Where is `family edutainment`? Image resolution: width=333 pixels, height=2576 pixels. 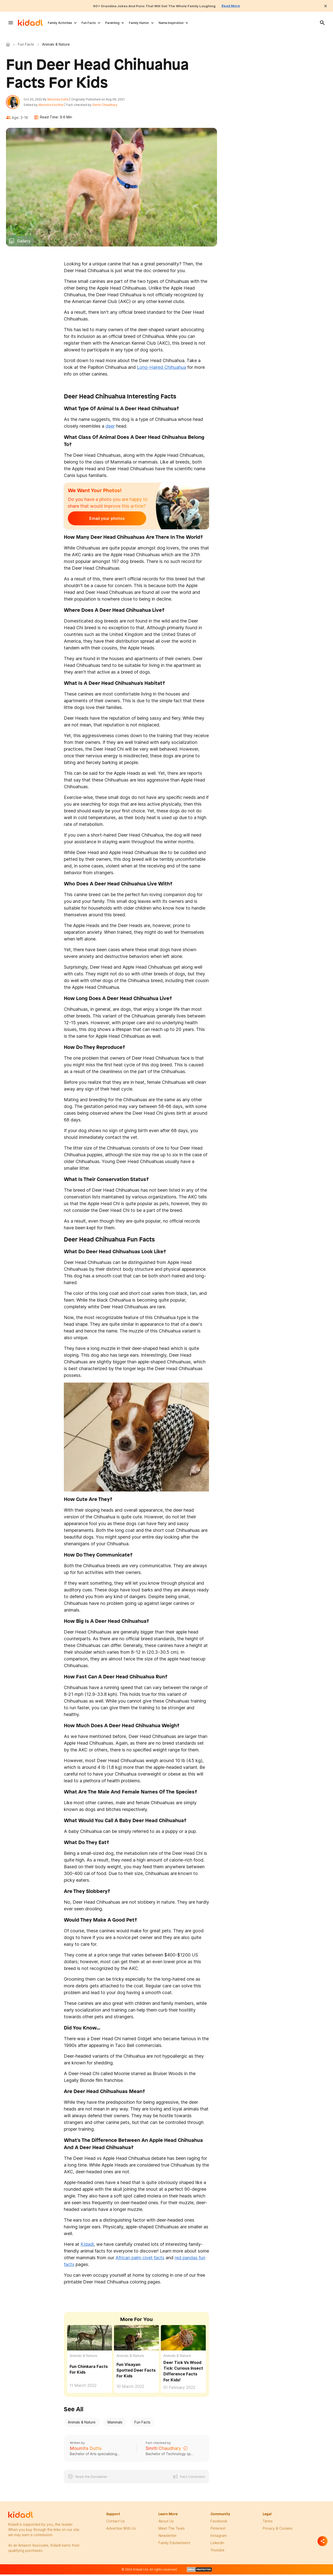 family edutainment is located at coordinates (174, 2545).